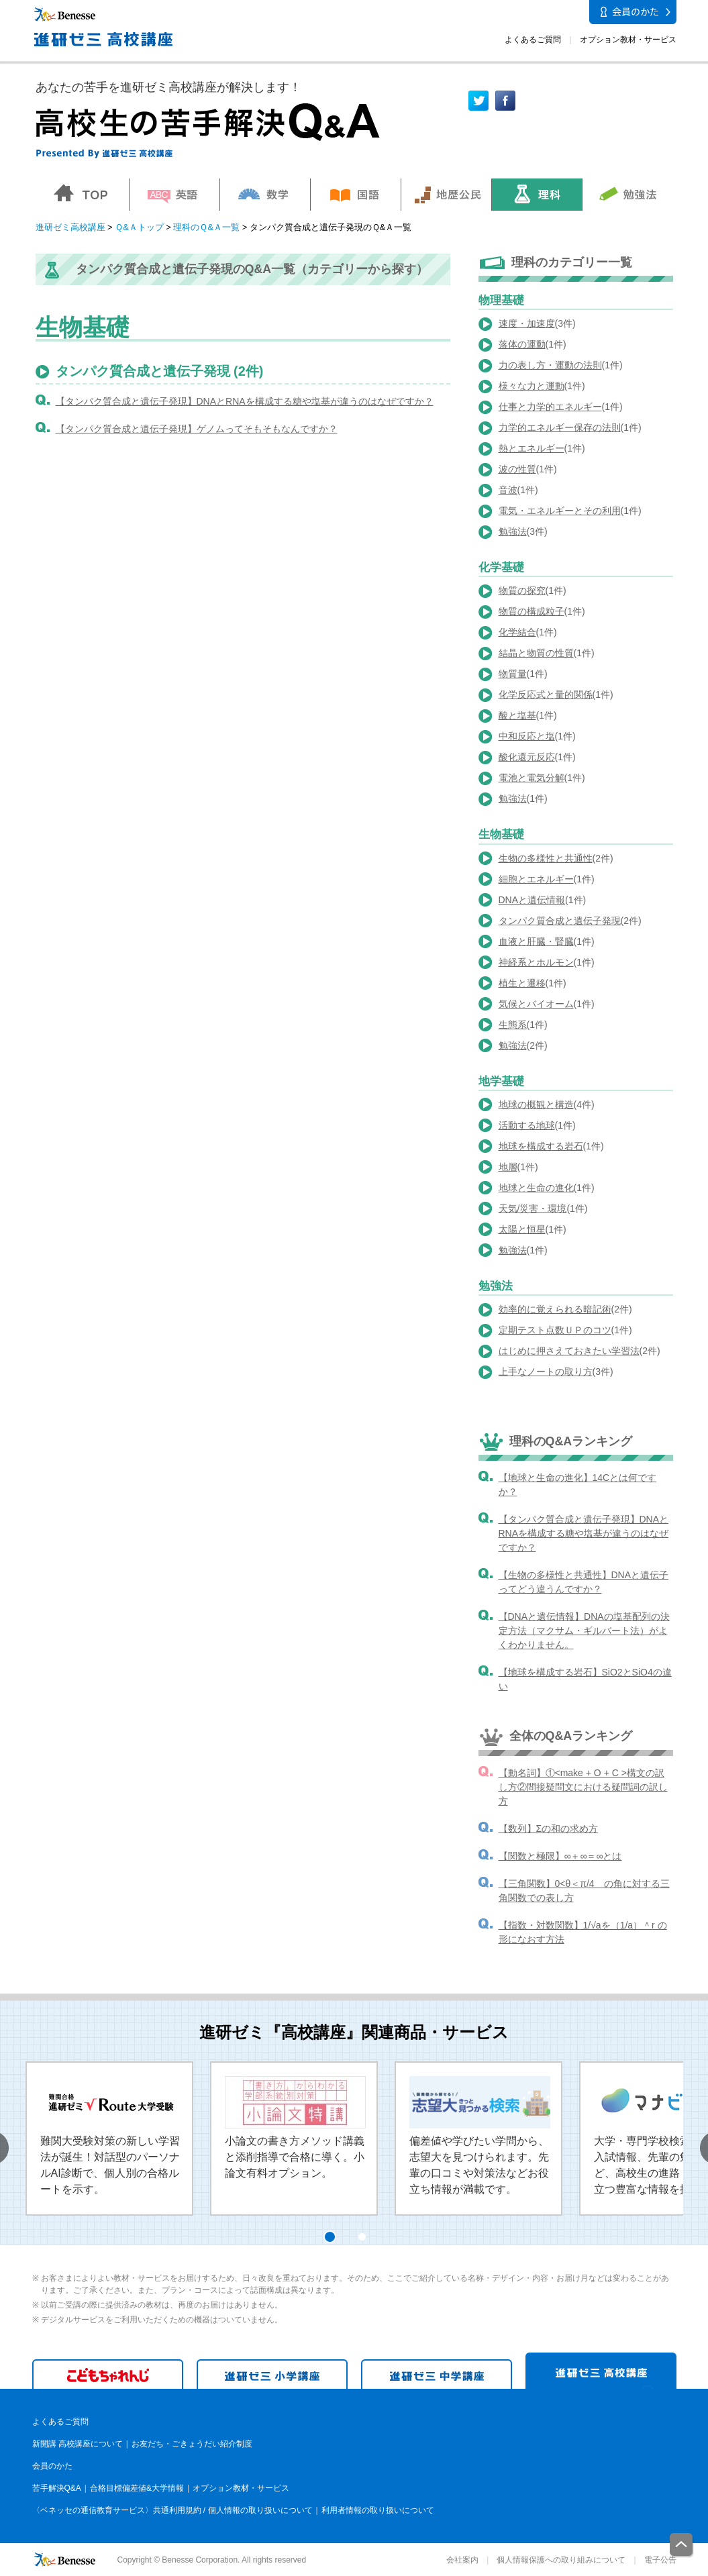  What do you see at coordinates (600, 2371) in the screenshot?
I see `進研ゼミ 高校講座` at bounding box center [600, 2371].